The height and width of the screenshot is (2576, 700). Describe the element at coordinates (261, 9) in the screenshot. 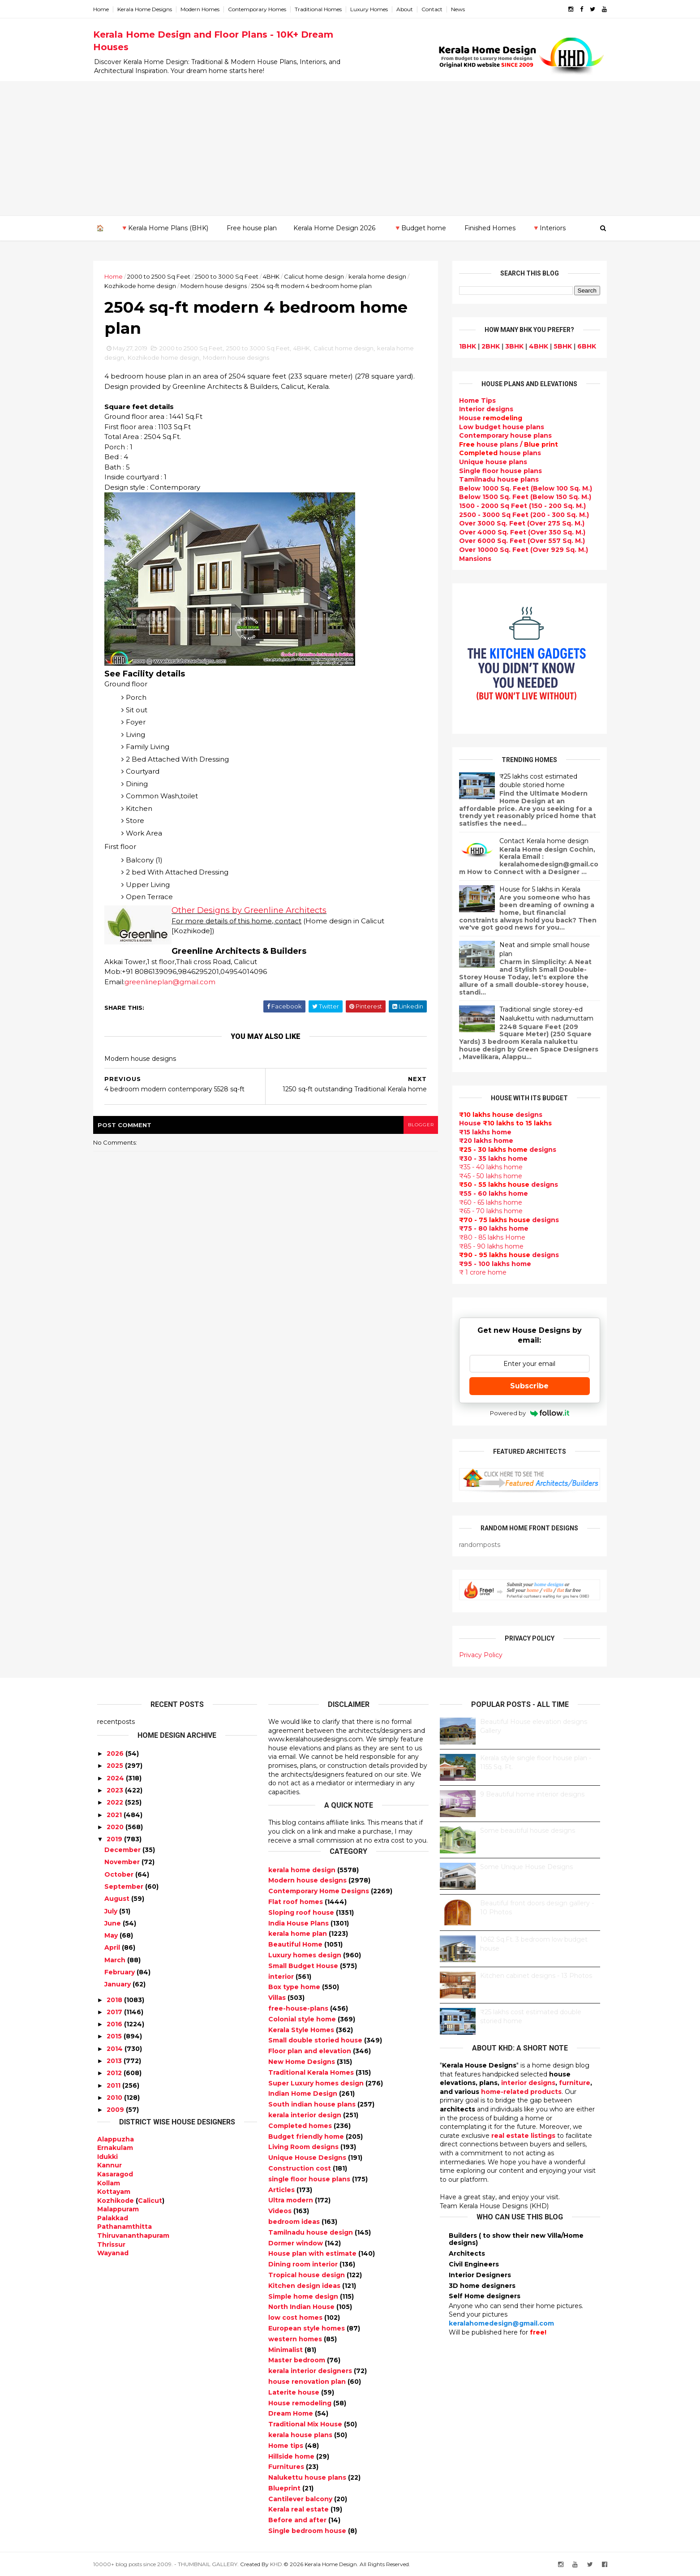

I see `Contemporary Homes` at that location.